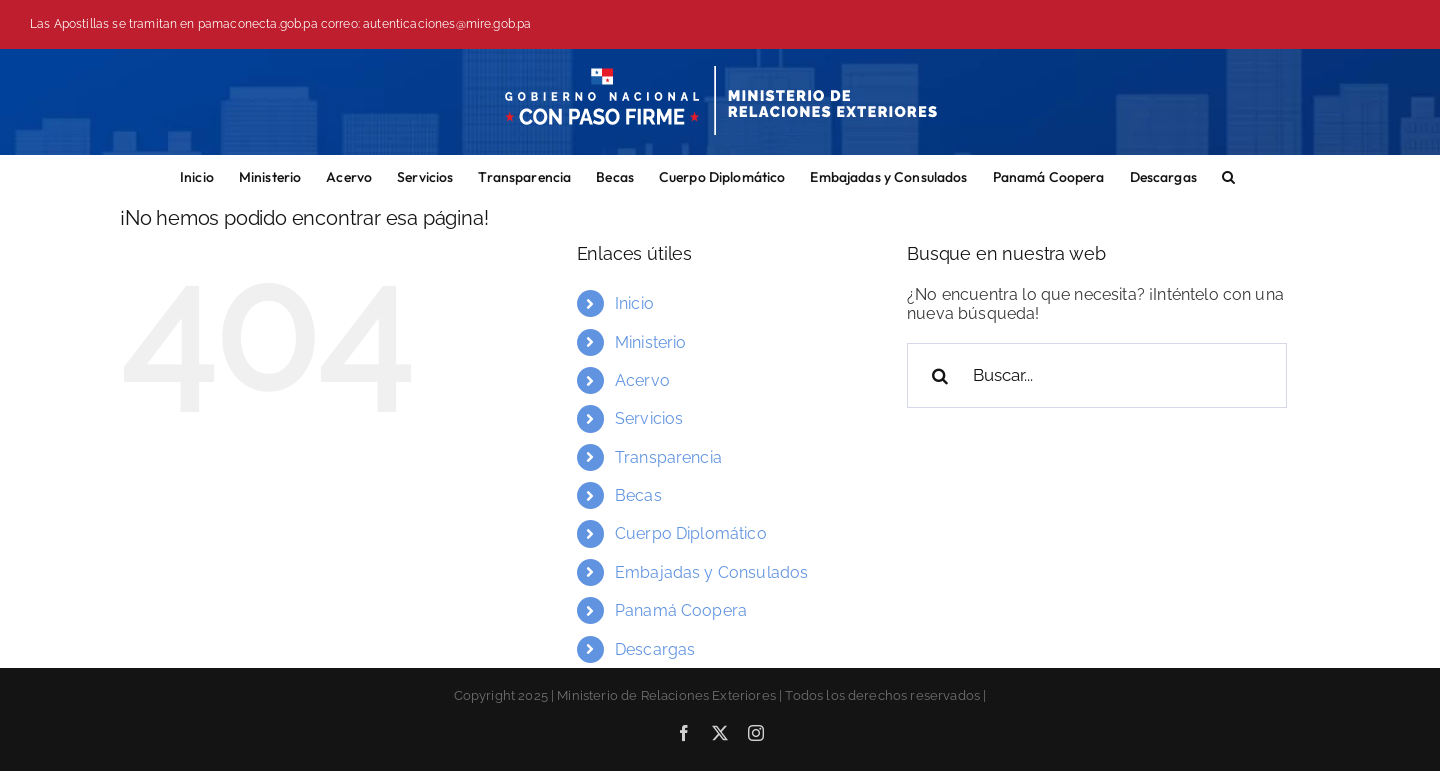 The image size is (1440, 771). What do you see at coordinates (1228, 175) in the screenshot?
I see `[button]` at bounding box center [1228, 175].